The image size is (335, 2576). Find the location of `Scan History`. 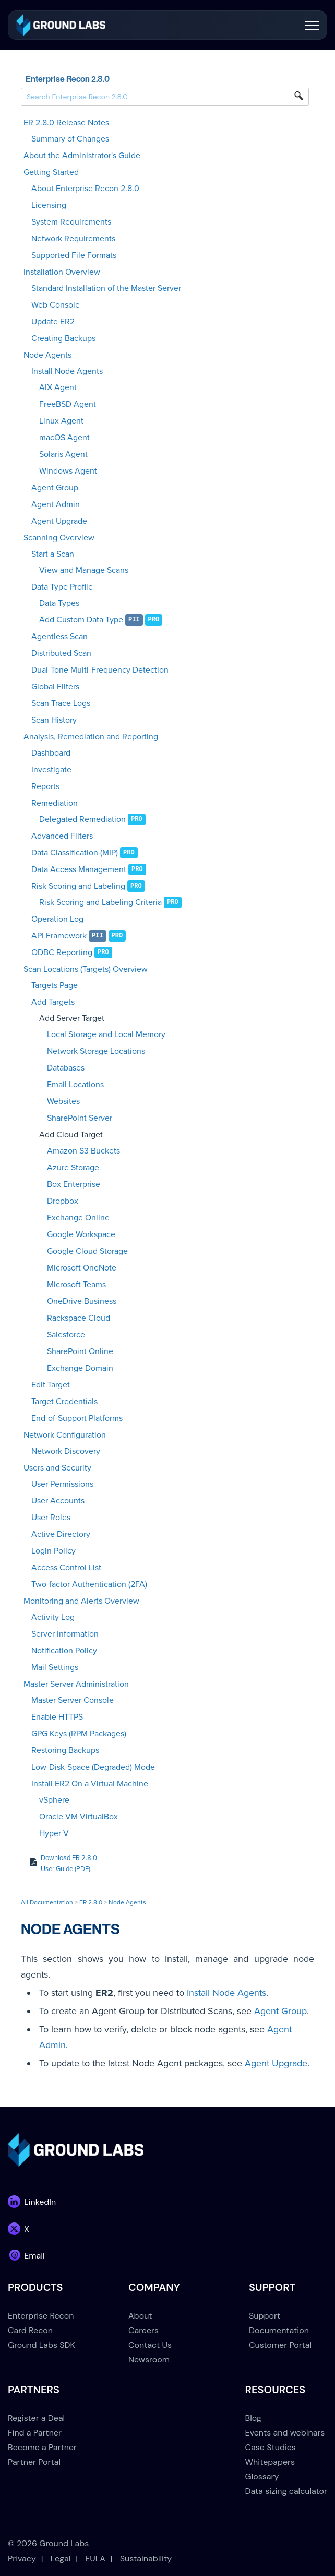

Scan History is located at coordinates (54, 720).